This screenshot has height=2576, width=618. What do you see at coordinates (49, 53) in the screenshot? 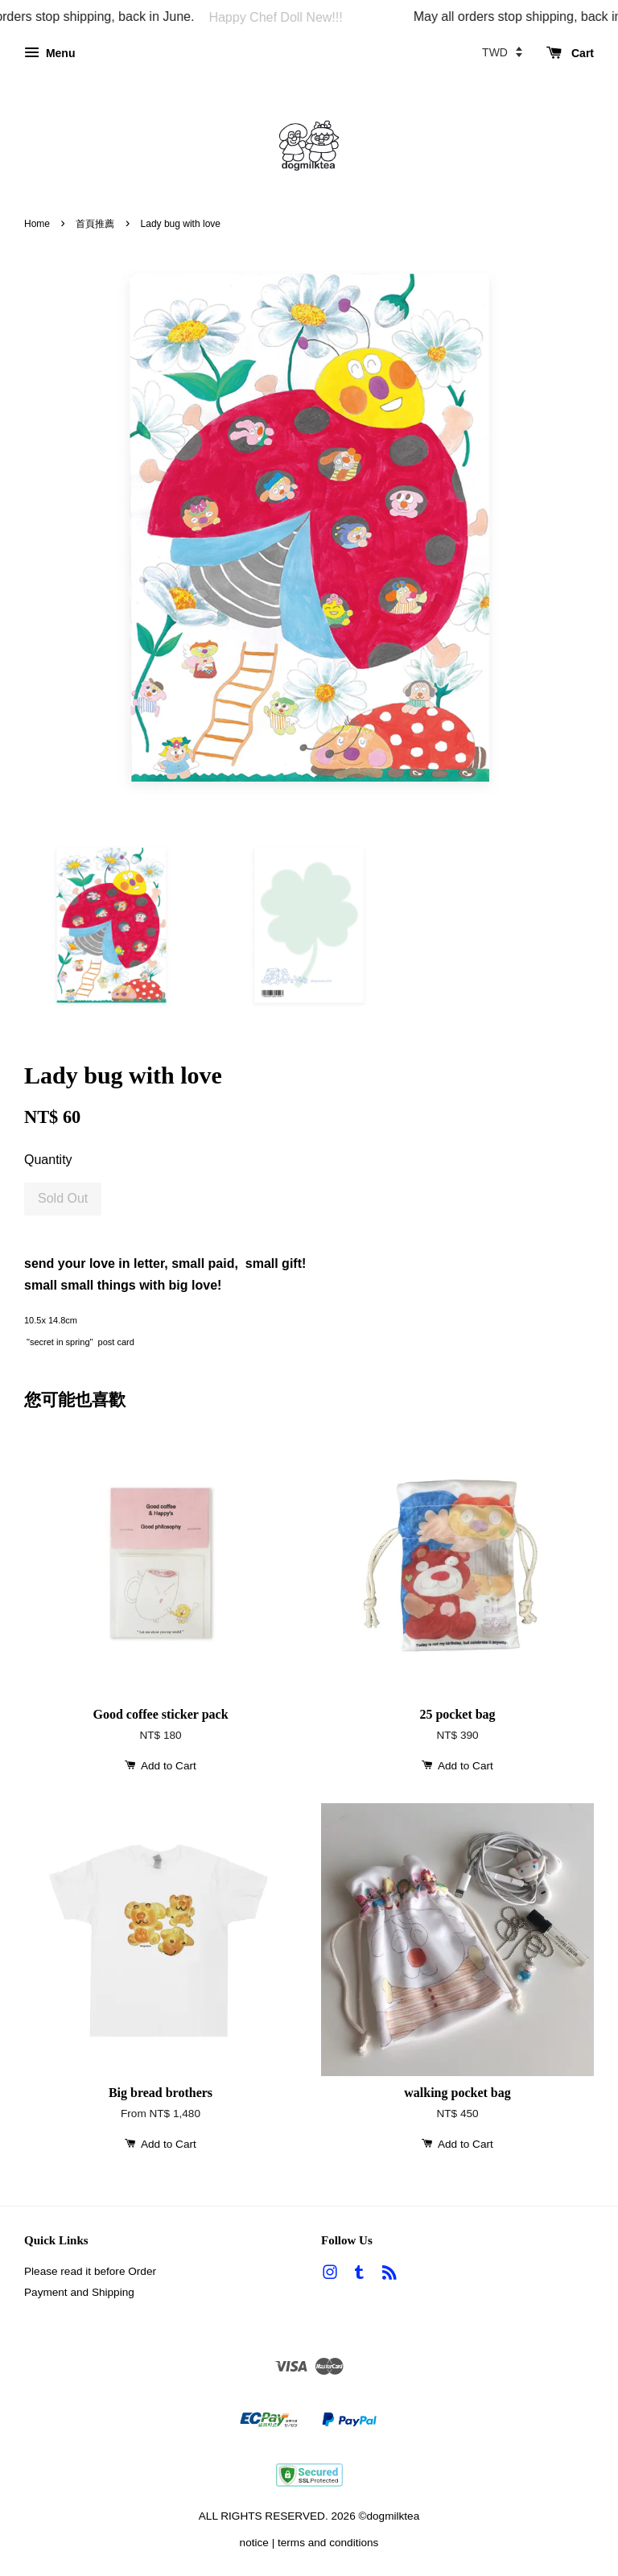
I see `Menu` at bounding box center [49, 53].